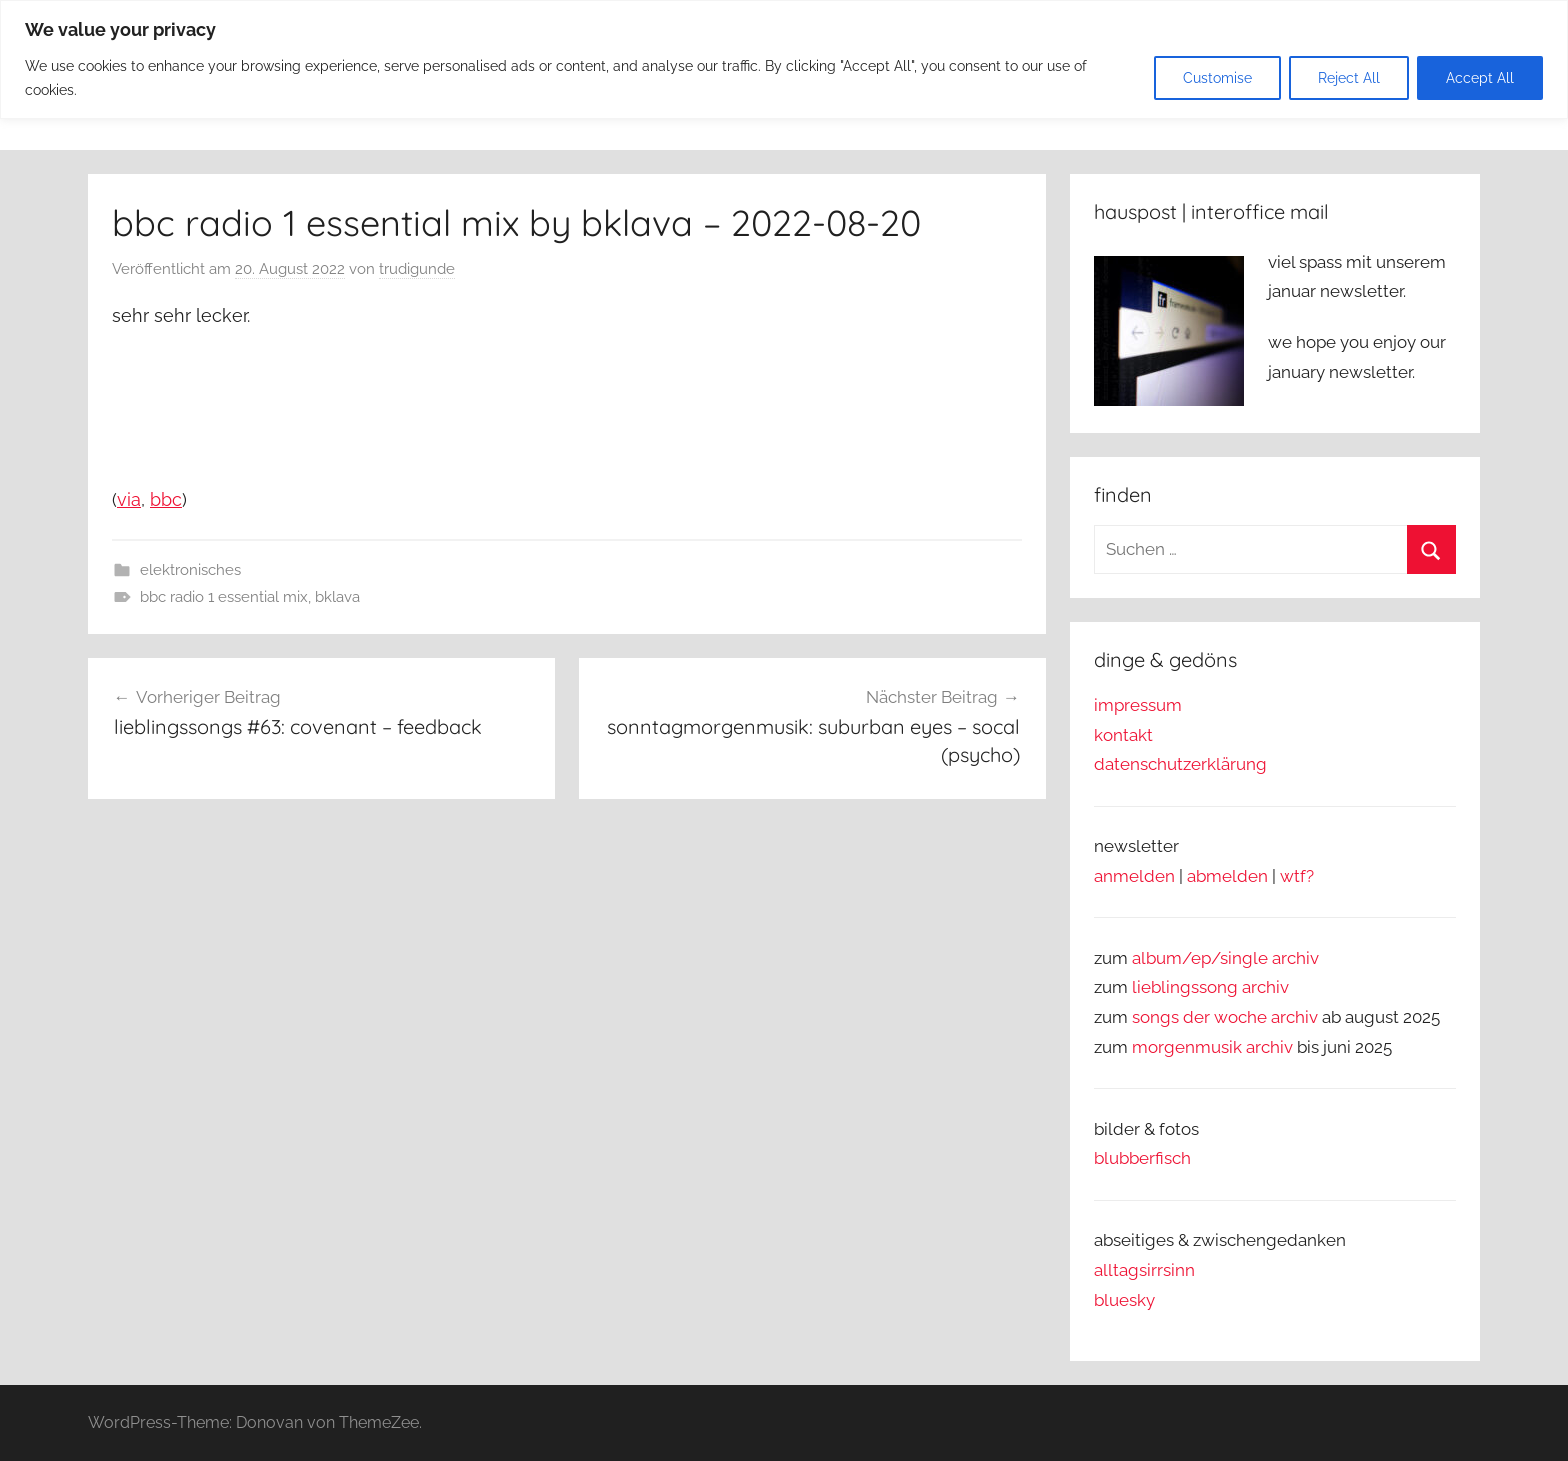  I want to click on elektronisches, so click(190, 570).